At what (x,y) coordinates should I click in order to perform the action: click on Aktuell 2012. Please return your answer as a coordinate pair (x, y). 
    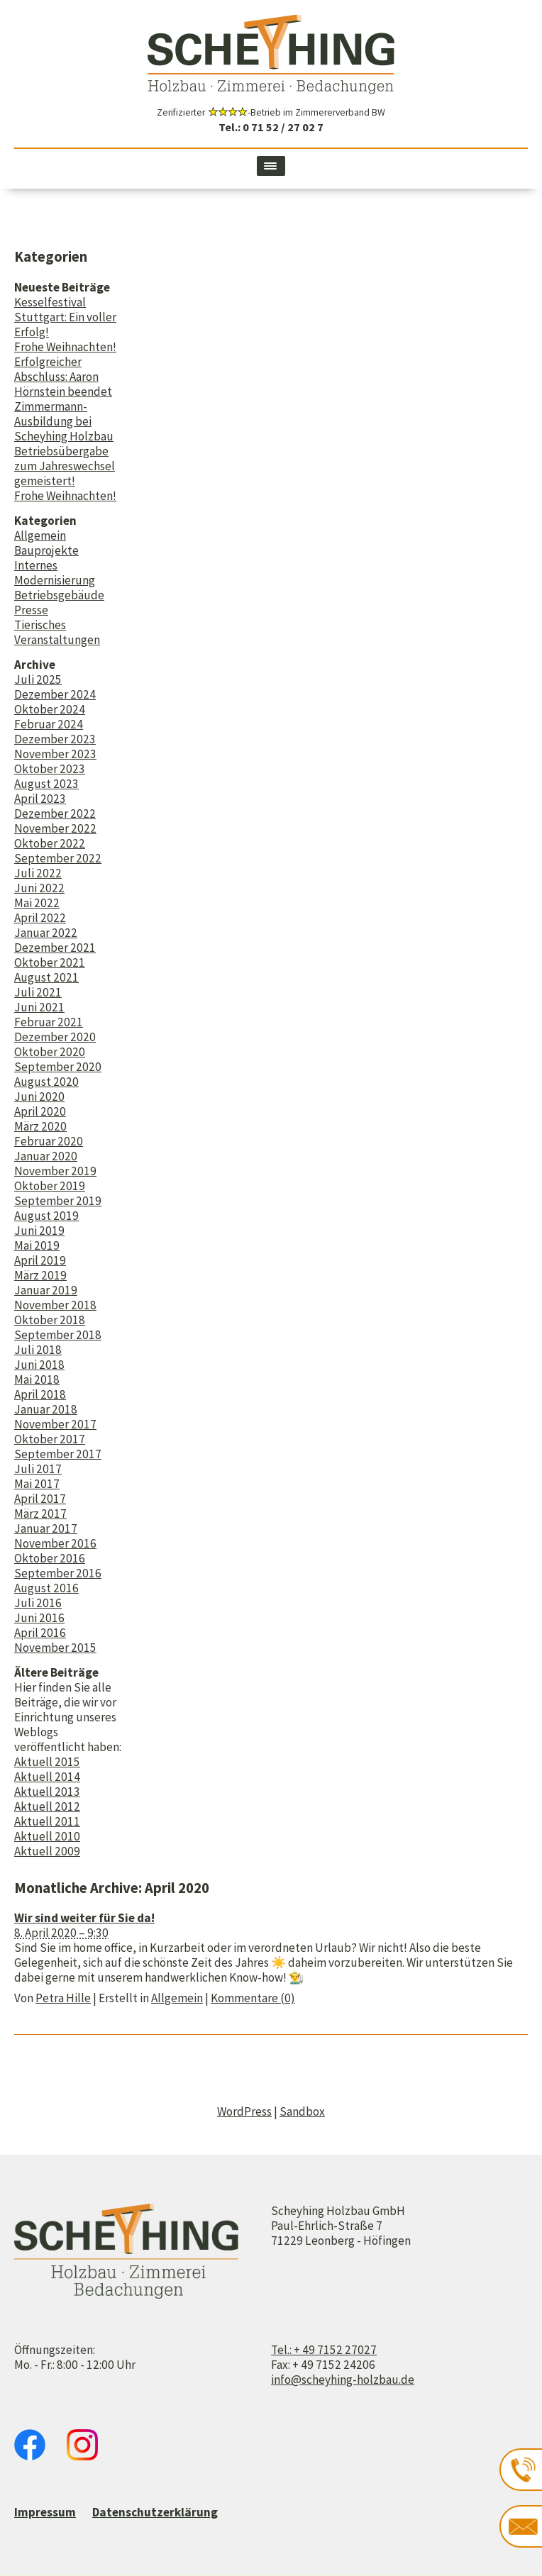
    Looking at the image, I should click on (47, 1806).